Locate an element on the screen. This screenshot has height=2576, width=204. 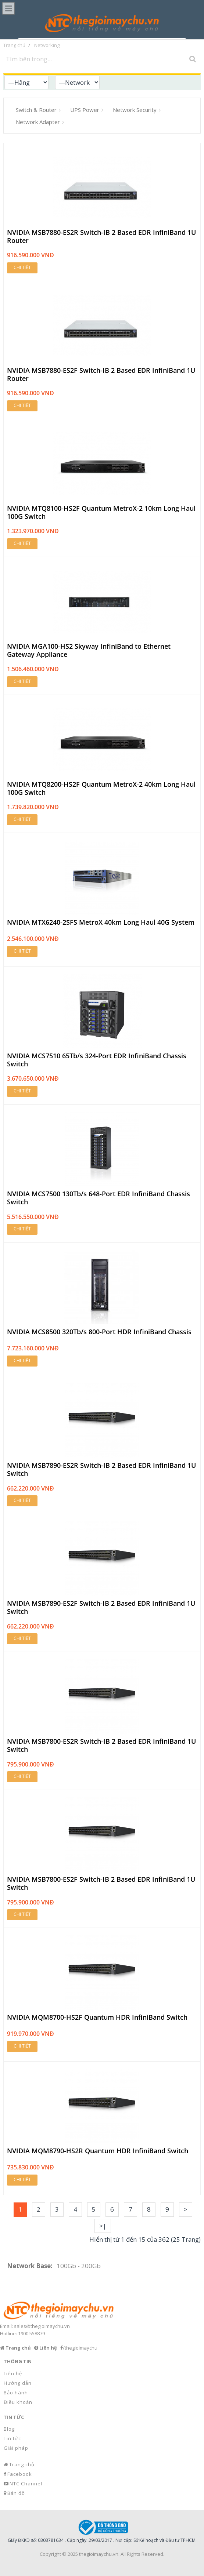
/thegioimaychu is located at coordinates (80, 2347).